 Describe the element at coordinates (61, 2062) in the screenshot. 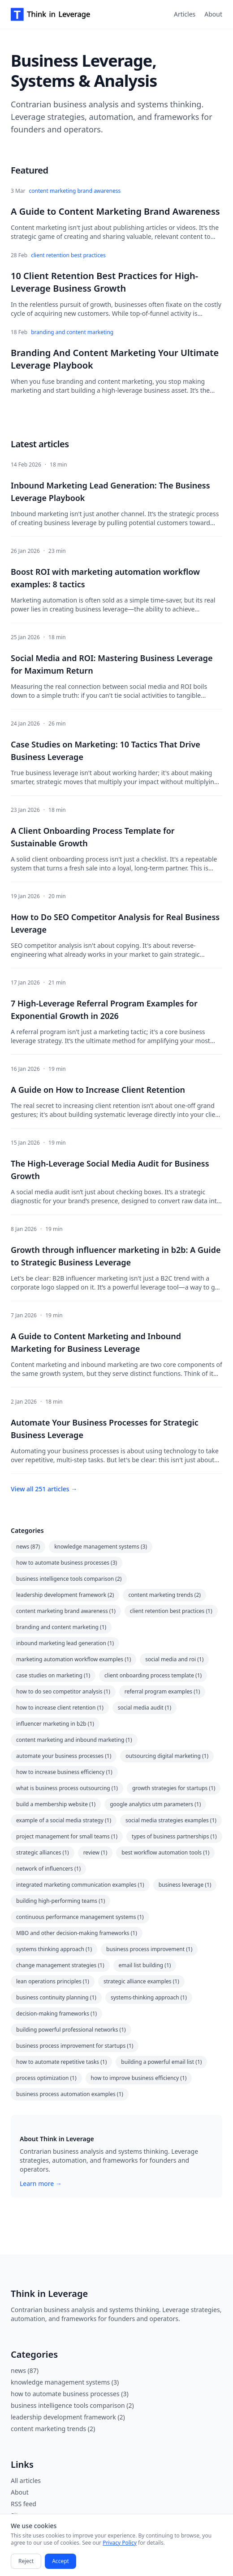

I see `how to automate repetitive tasks (1)` at that location.